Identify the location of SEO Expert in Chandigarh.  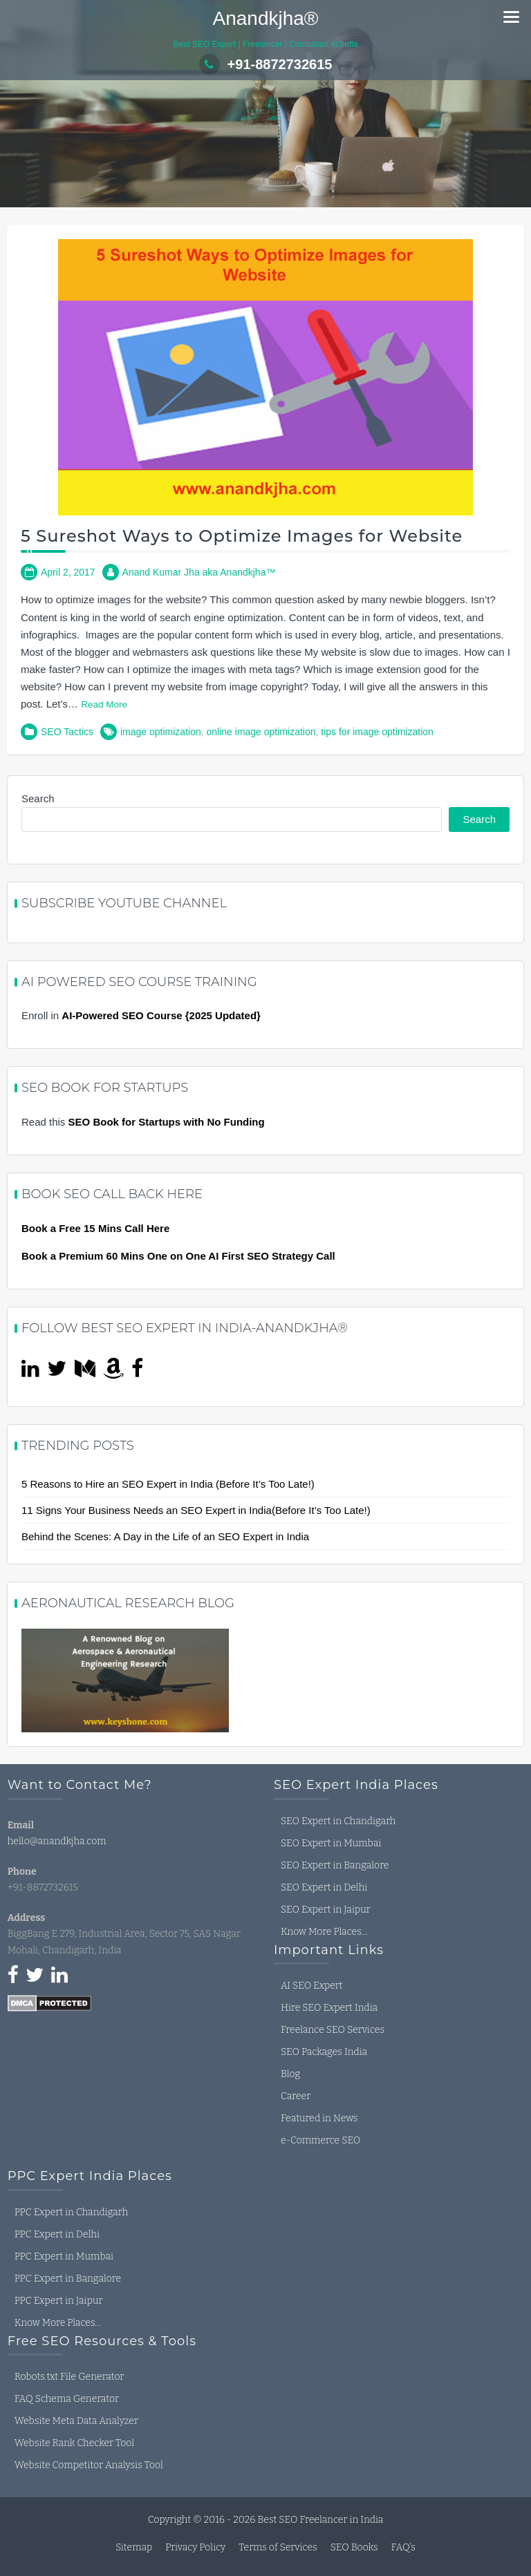
(338, 1821).